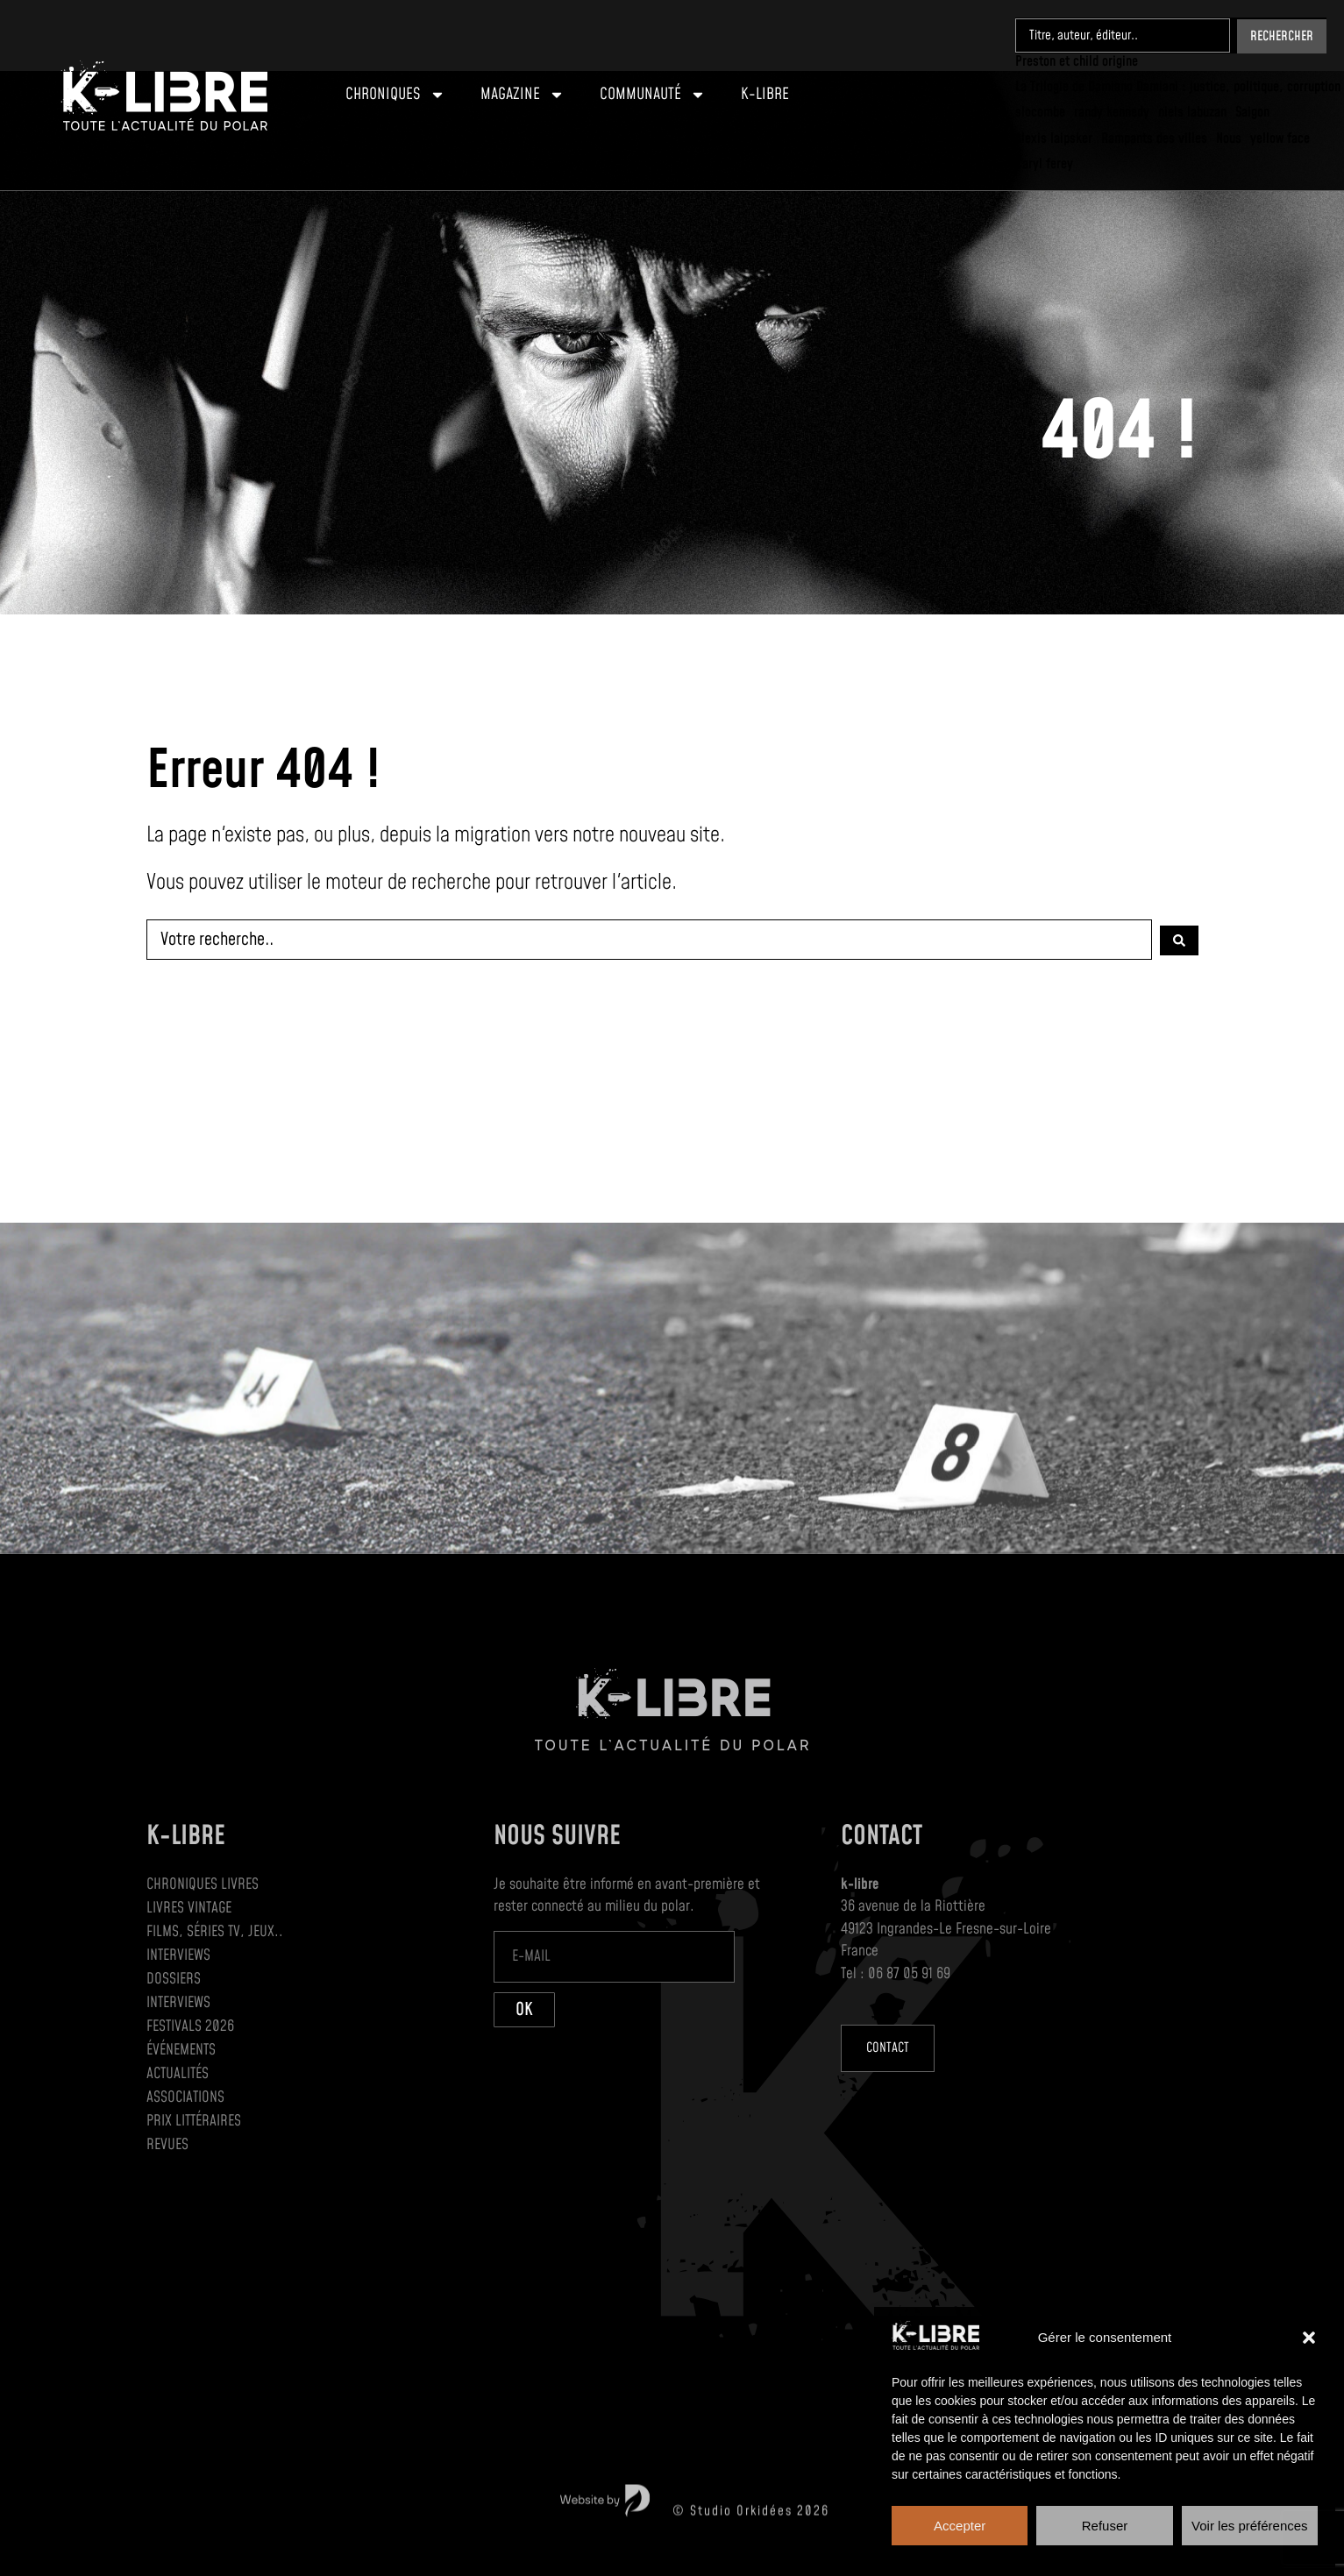 This screenshot has height=2576, width=1344. I want to click on Livres Vintage, so click(188, 1908).